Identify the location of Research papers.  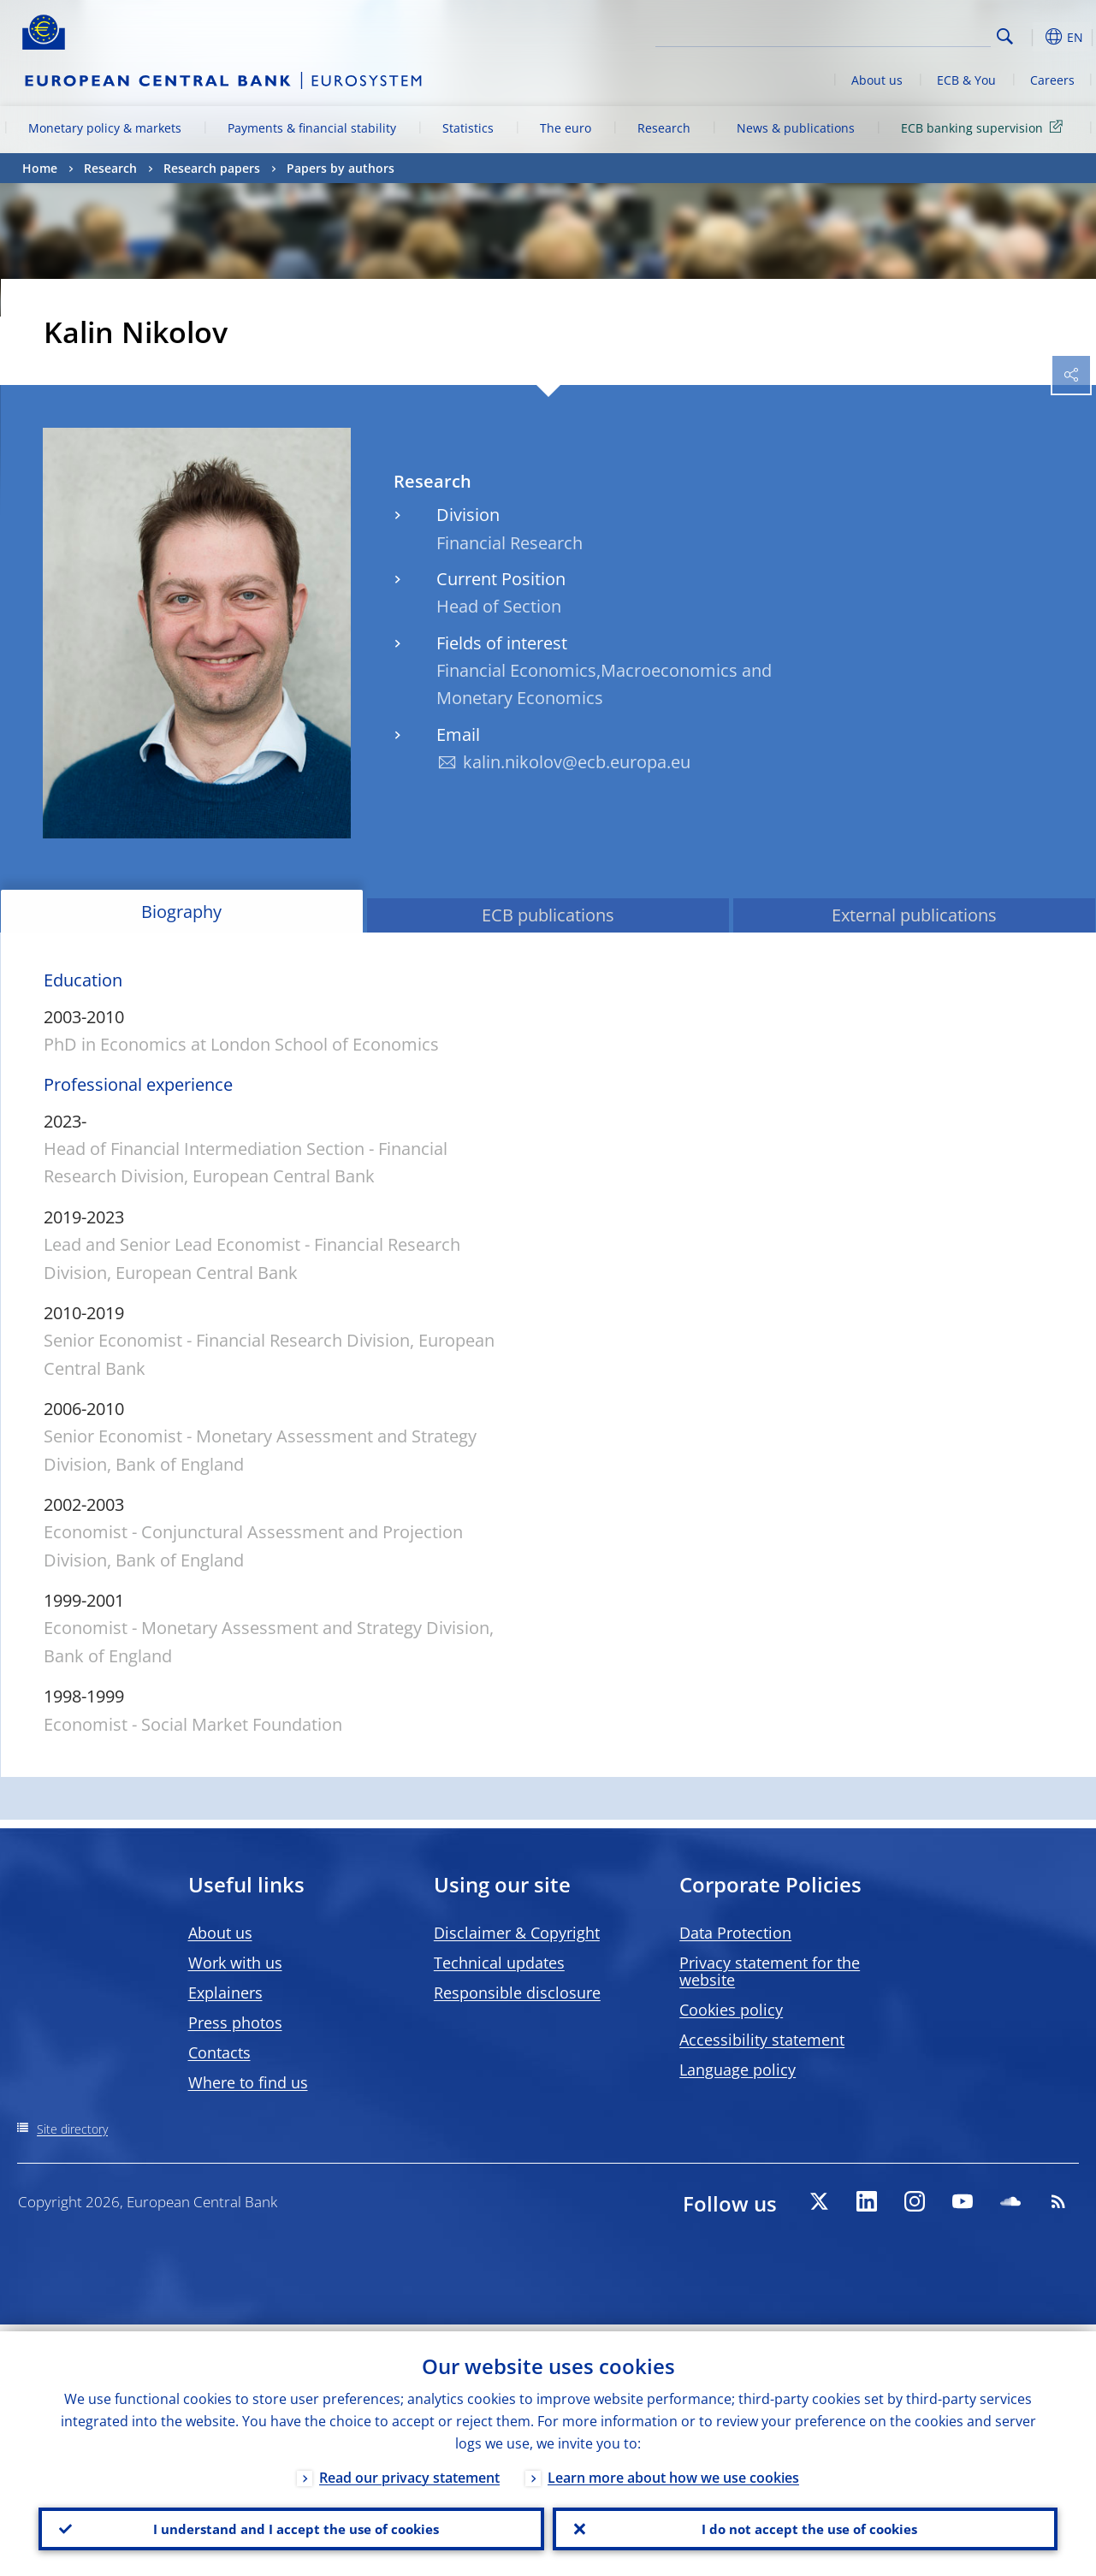
(211, 168).